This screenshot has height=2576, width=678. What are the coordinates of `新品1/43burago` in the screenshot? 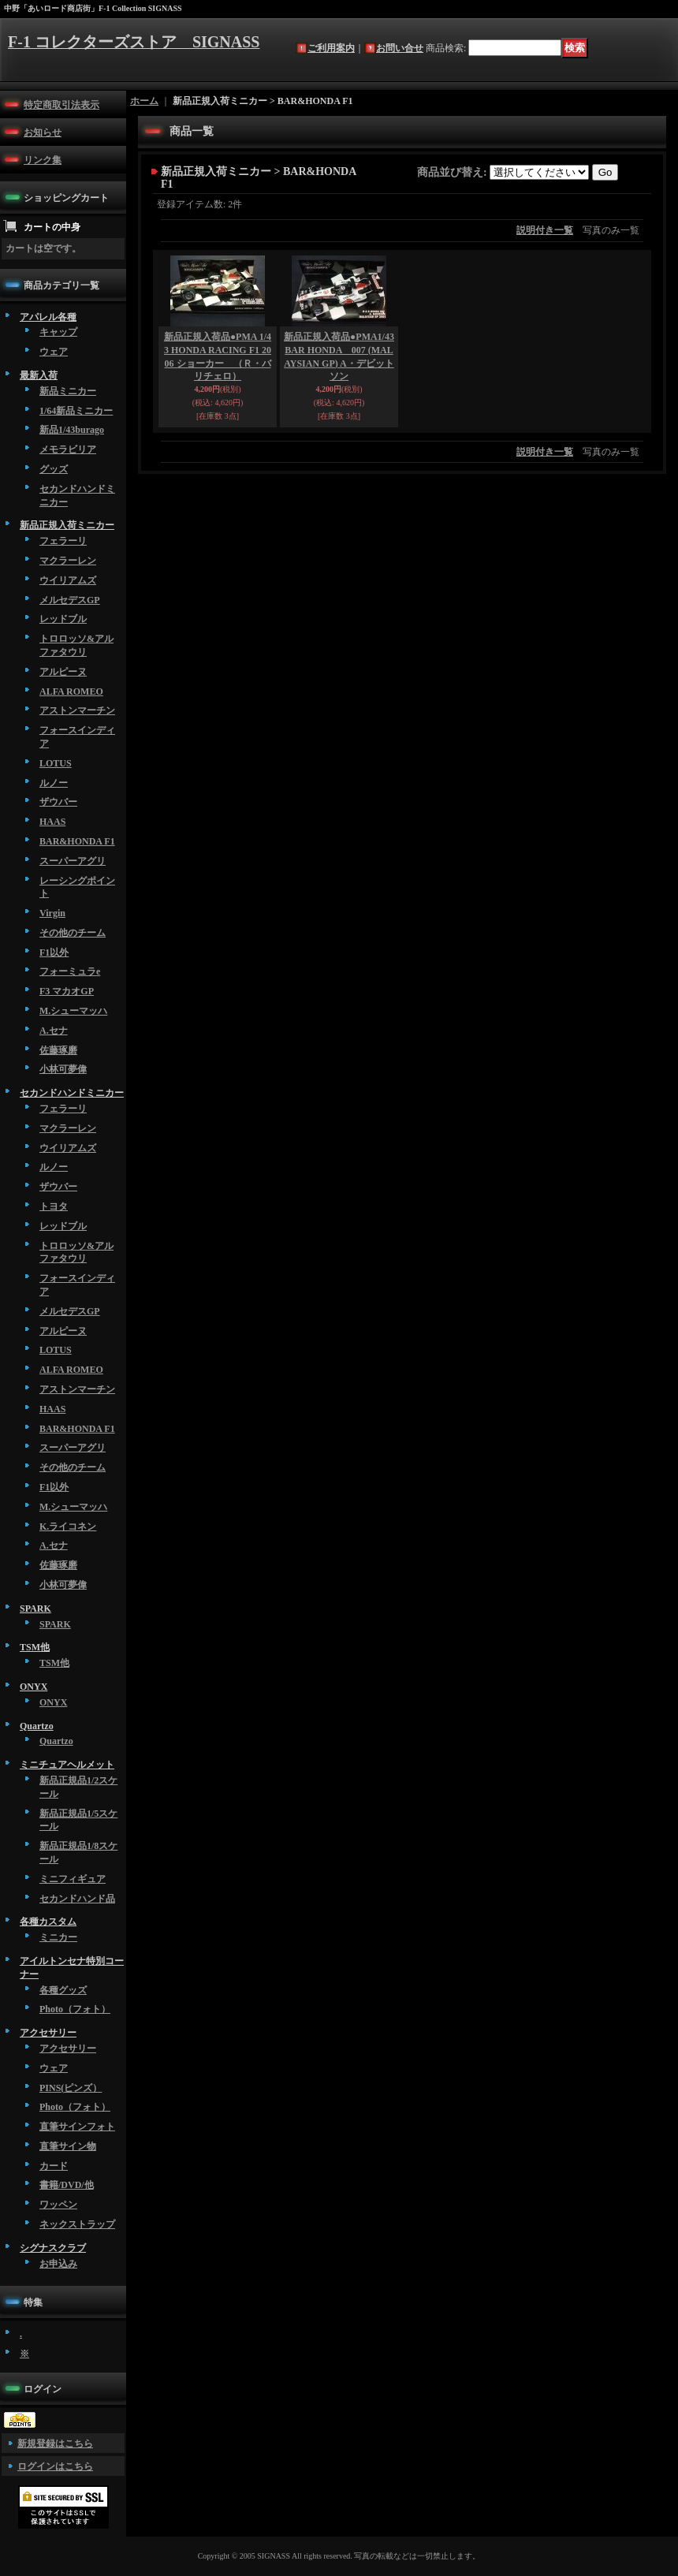 It's located at (71, 429).